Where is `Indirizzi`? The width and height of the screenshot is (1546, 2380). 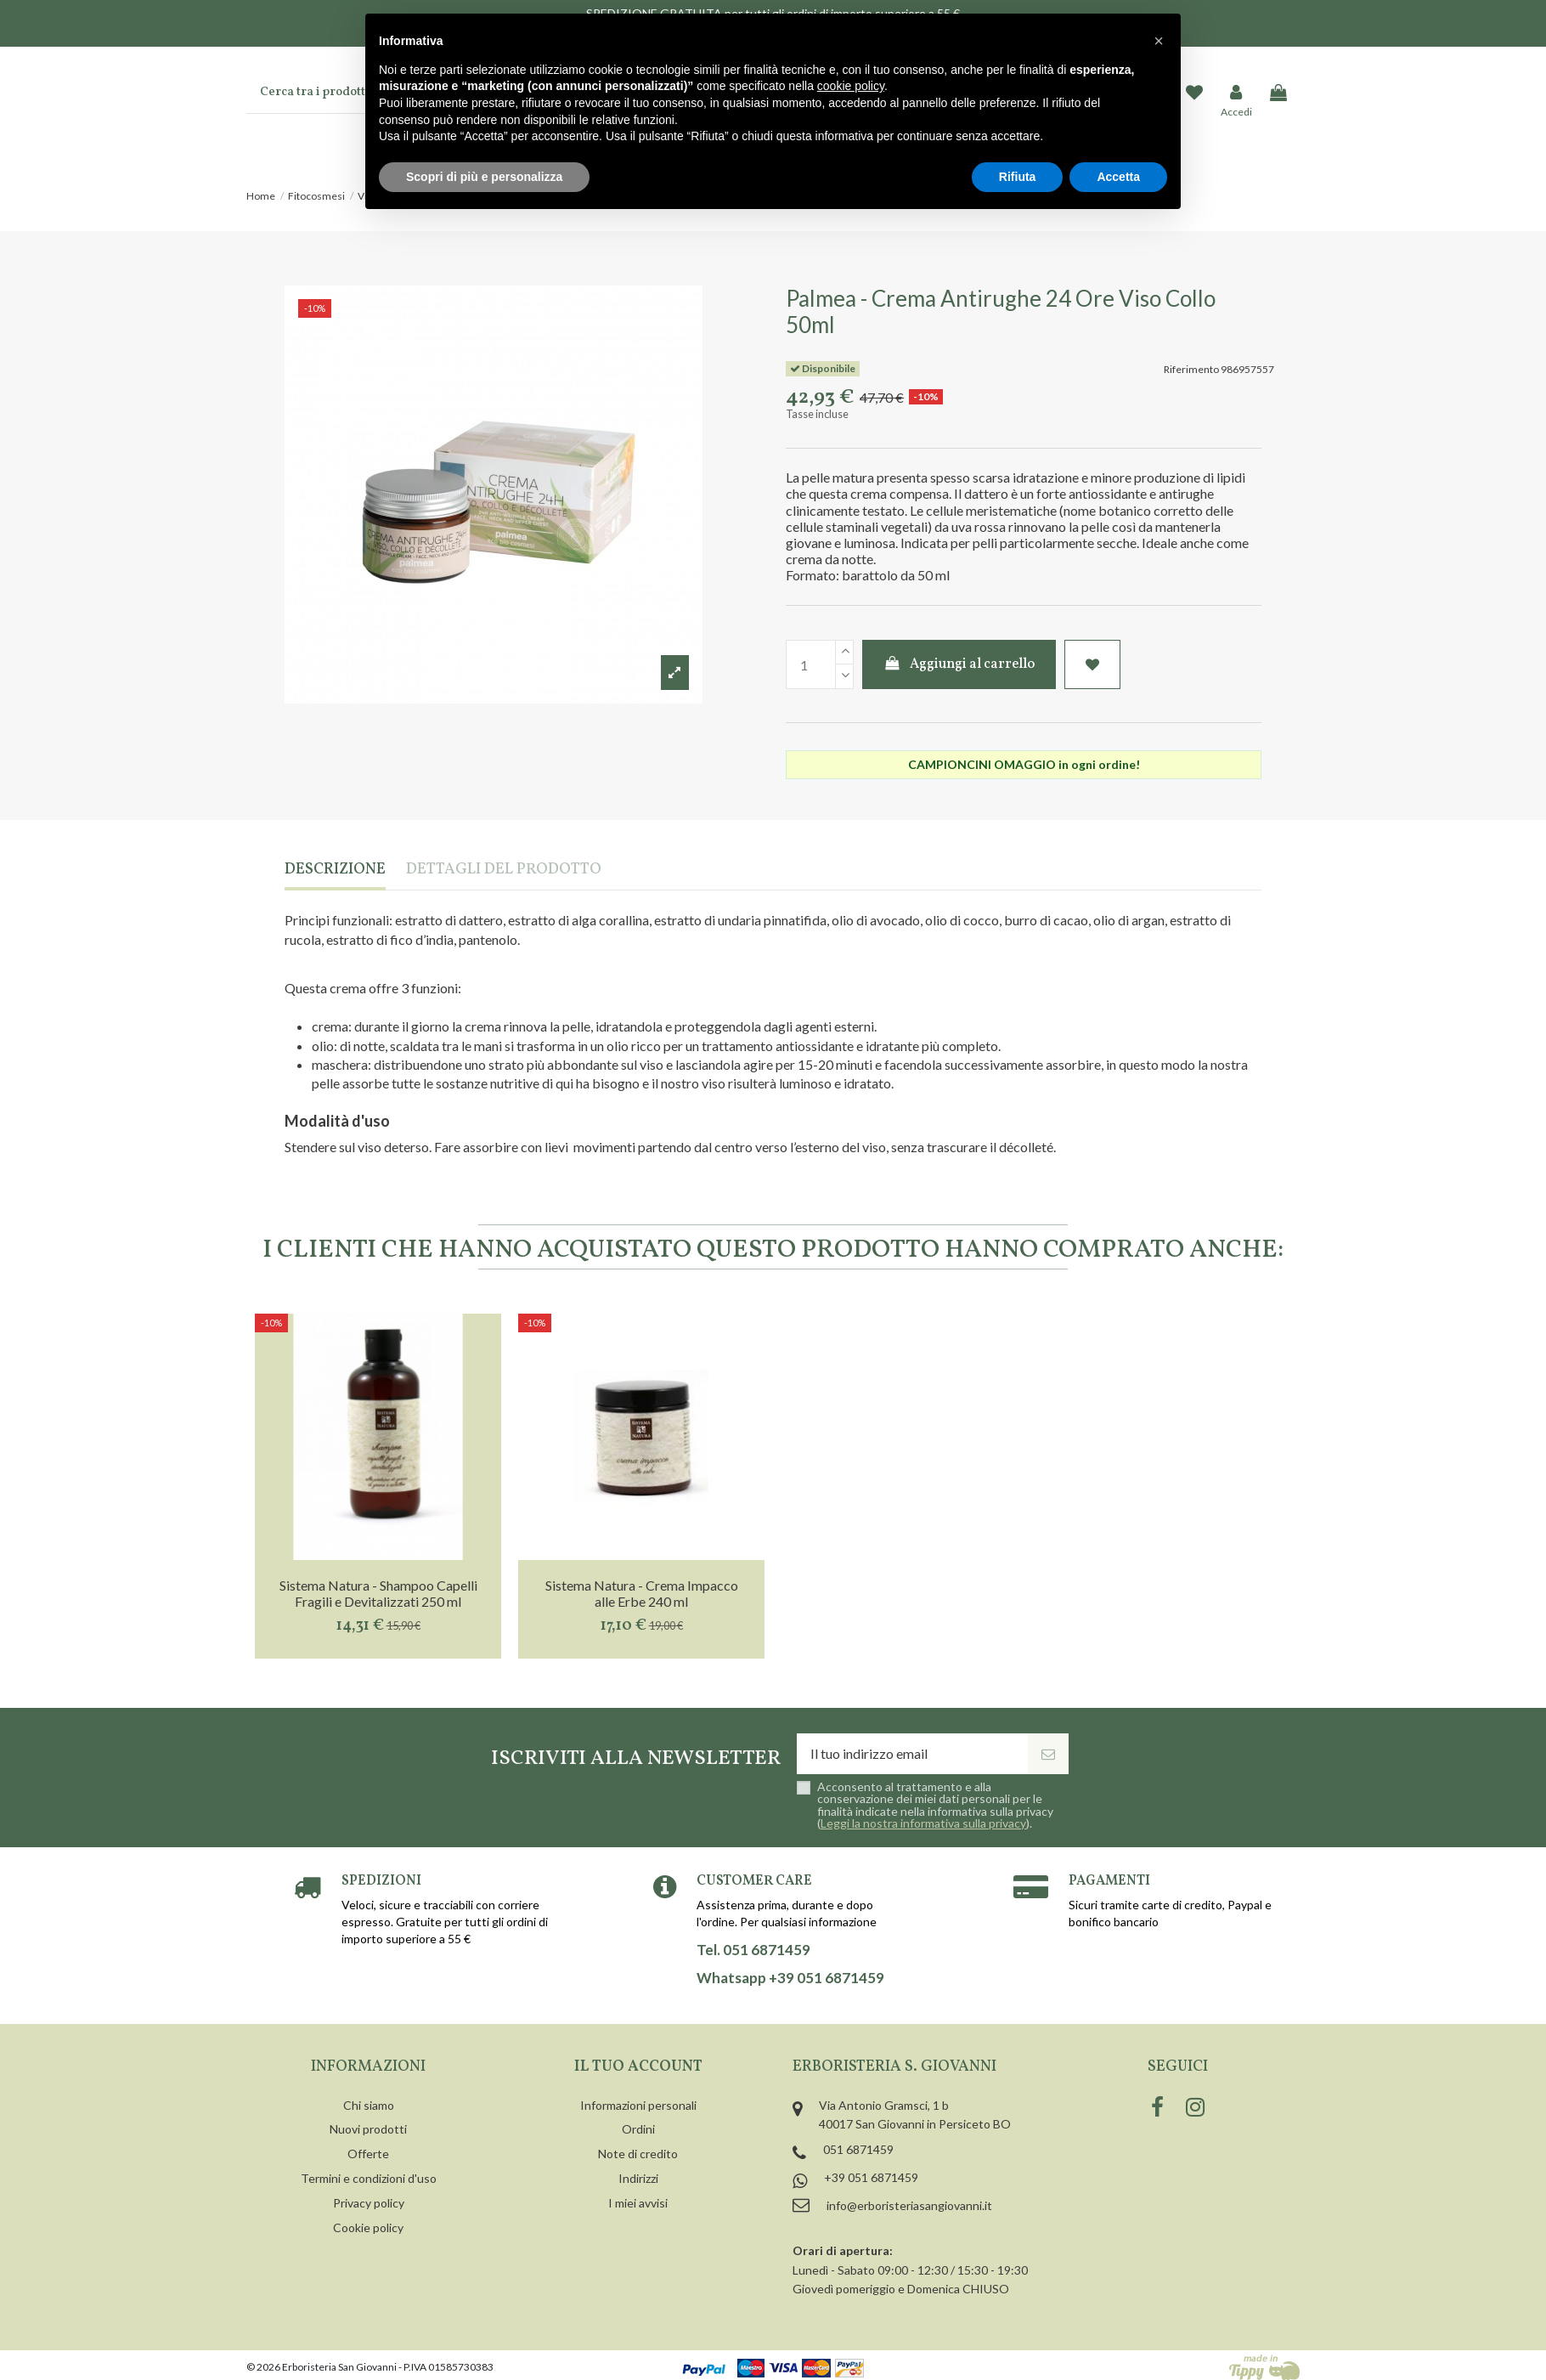 Indirizzi is located at coordinates (638, 2178).